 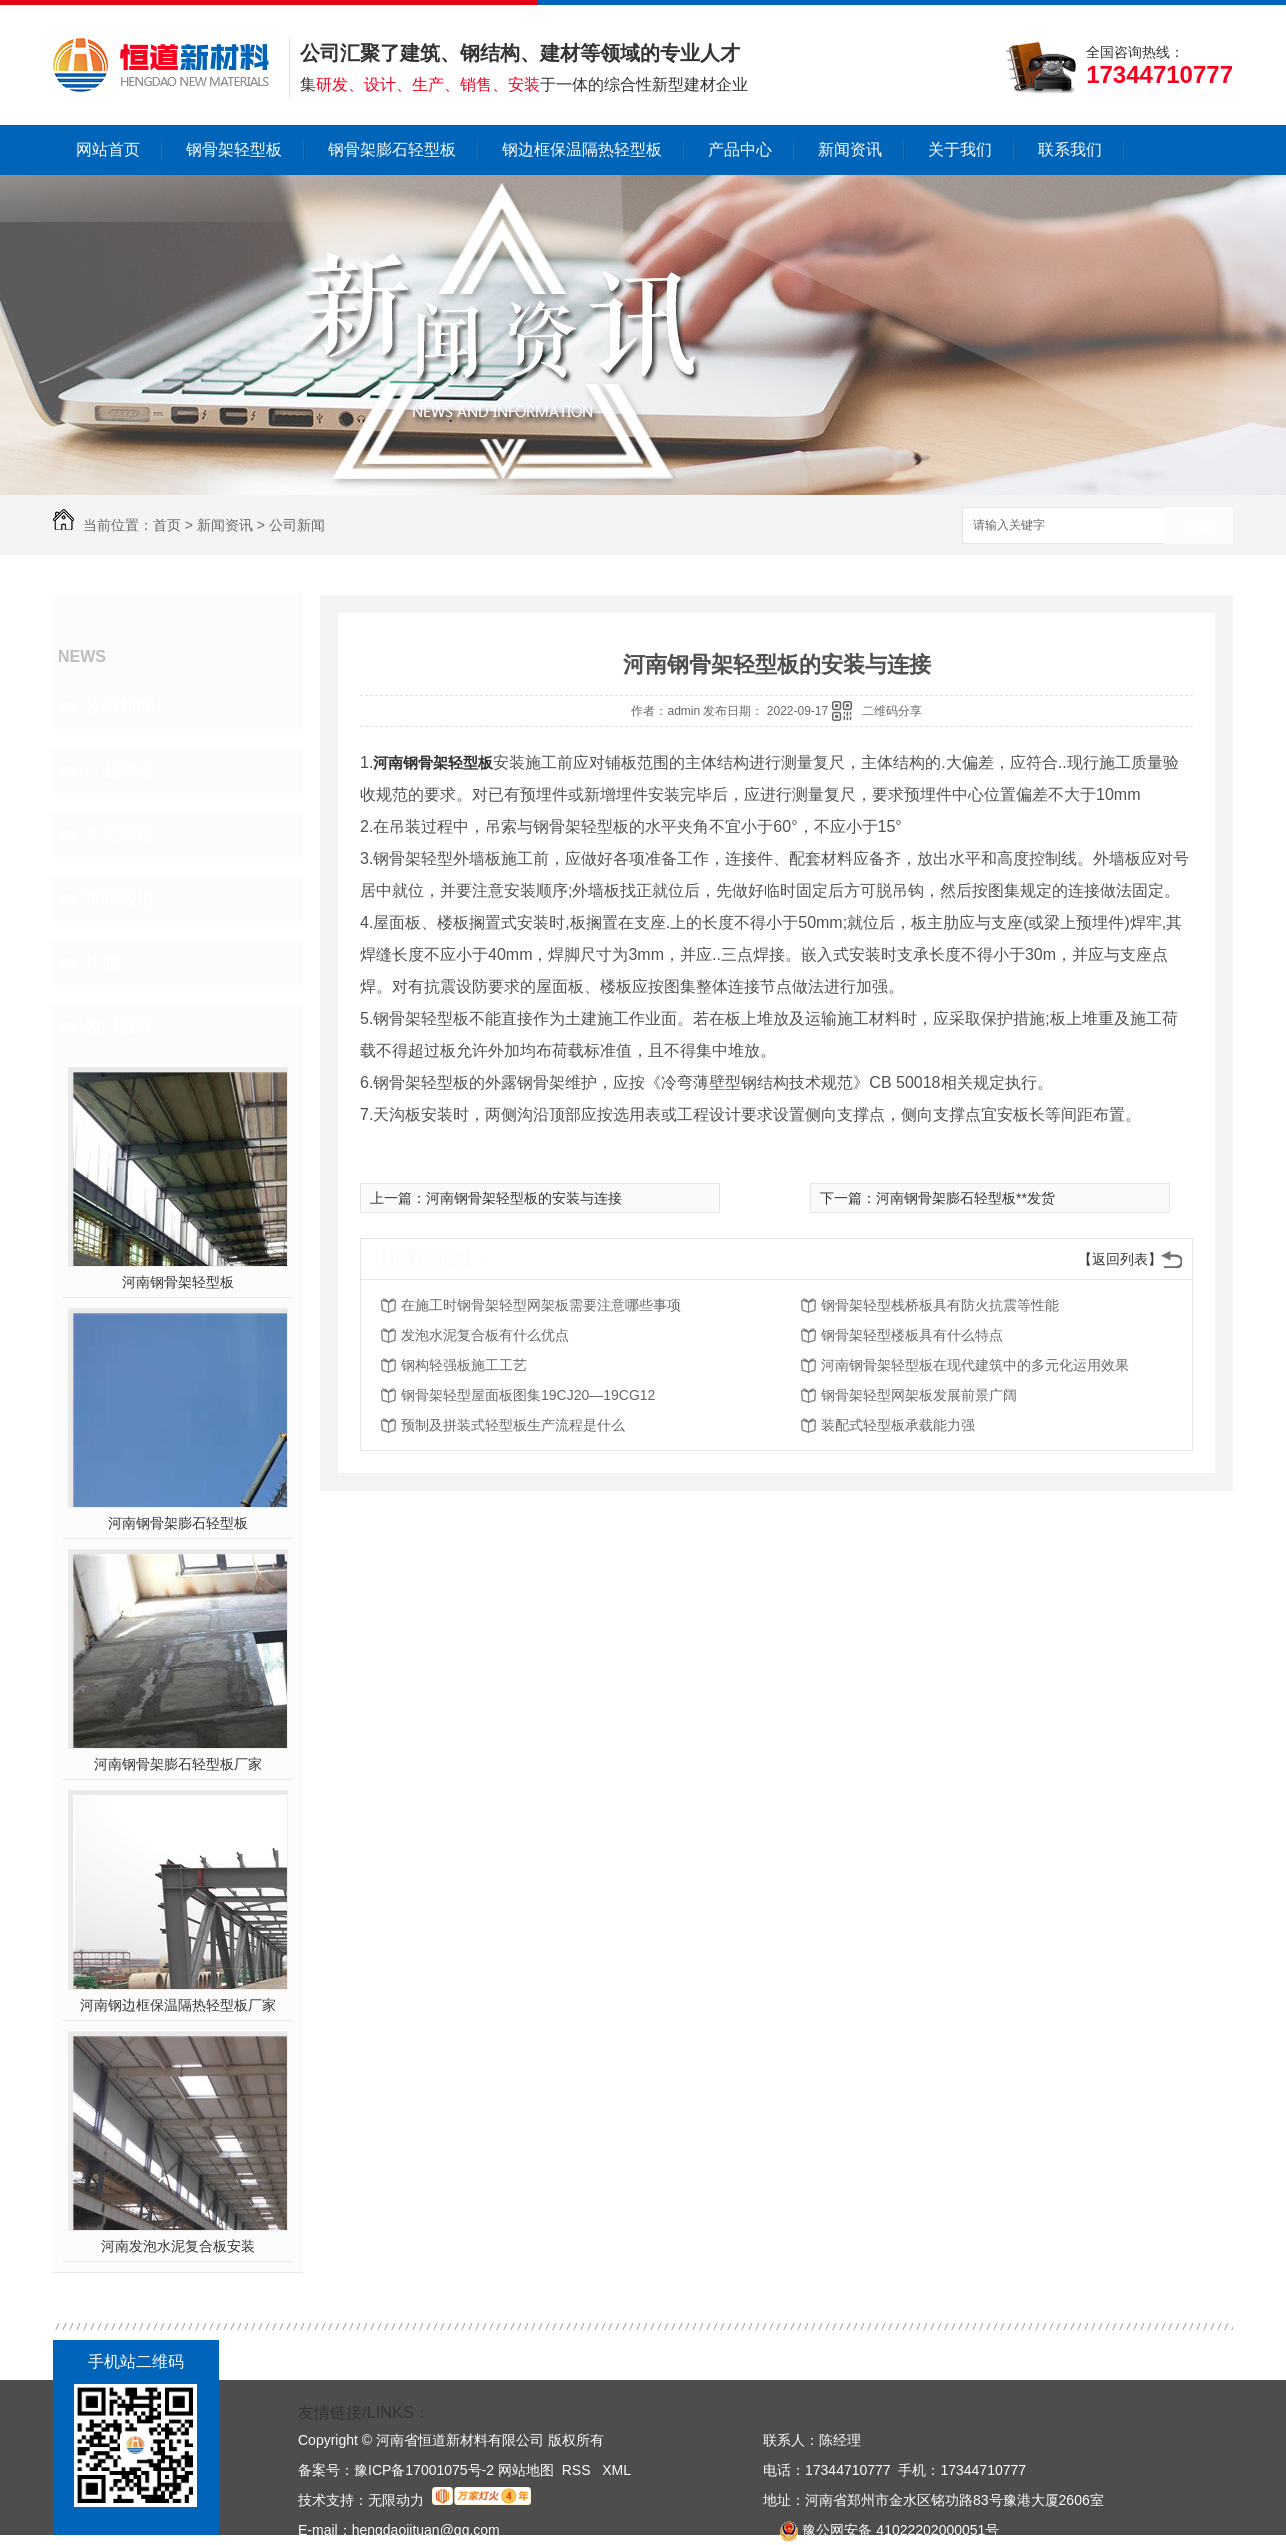 What do you see at coordinates (975, 1365) in the screenshot?
I see `河南钢骨架轻型板在现代建筑中的多元化运用效果` at bounding box center [975, 1365].